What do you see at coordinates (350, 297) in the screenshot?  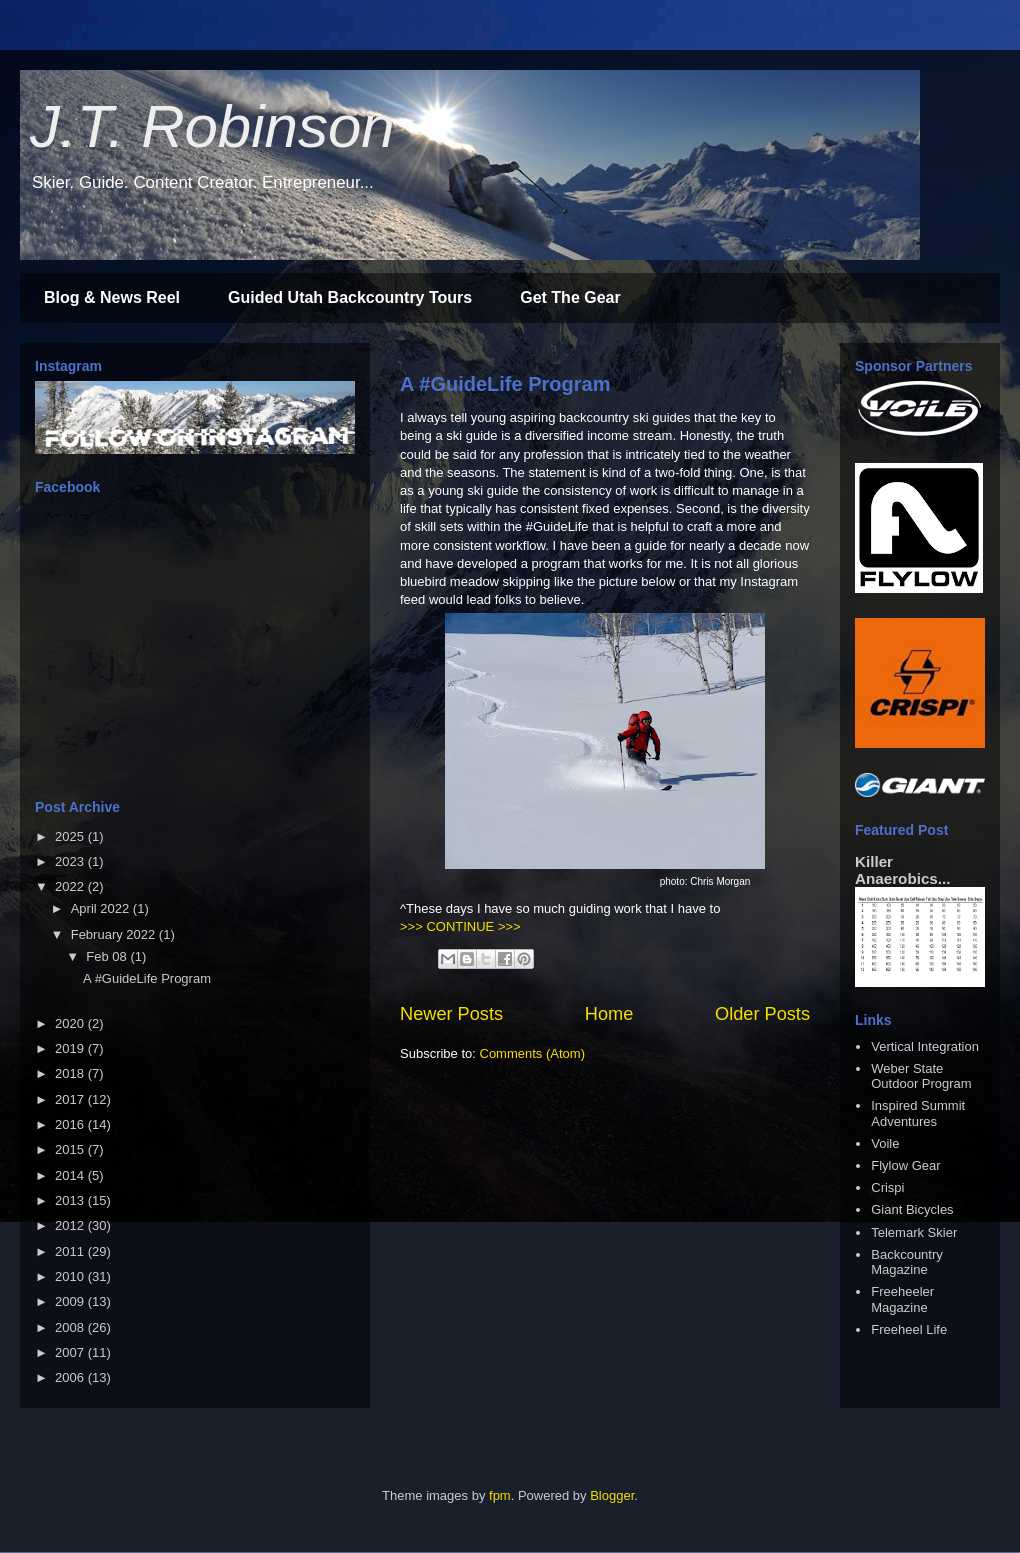 I see `Guided Utah Backcountry Tours` at bounding box center [350, 297].